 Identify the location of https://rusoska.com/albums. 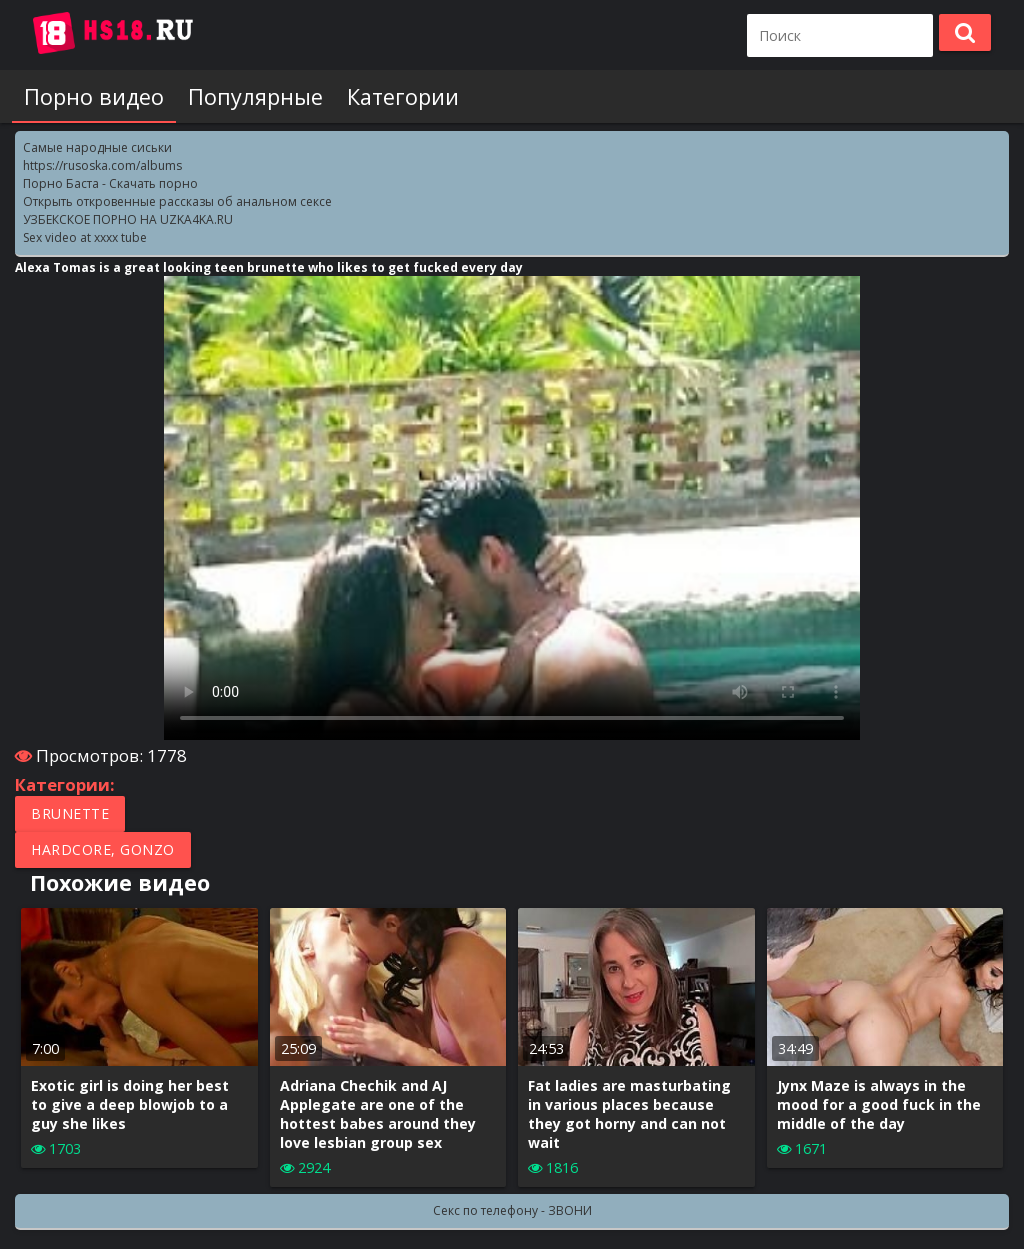
(102, 165).